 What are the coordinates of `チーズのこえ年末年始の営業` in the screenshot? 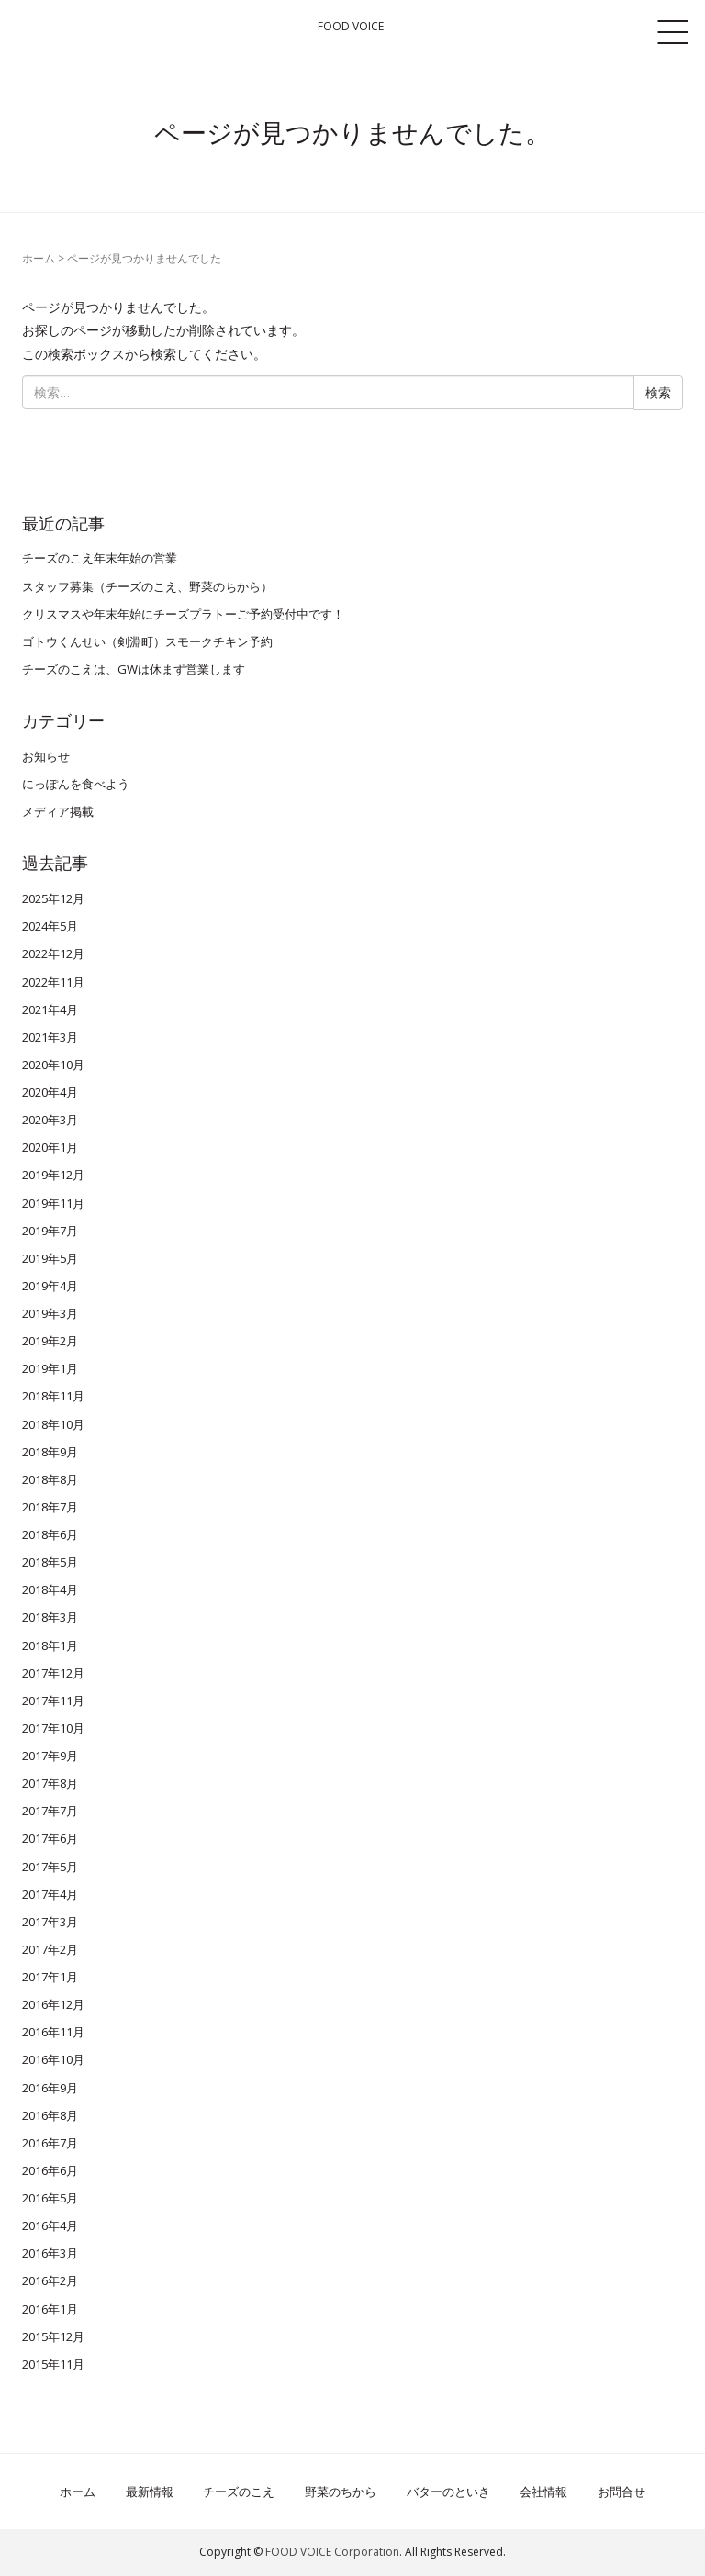 It's located at (99, 558).